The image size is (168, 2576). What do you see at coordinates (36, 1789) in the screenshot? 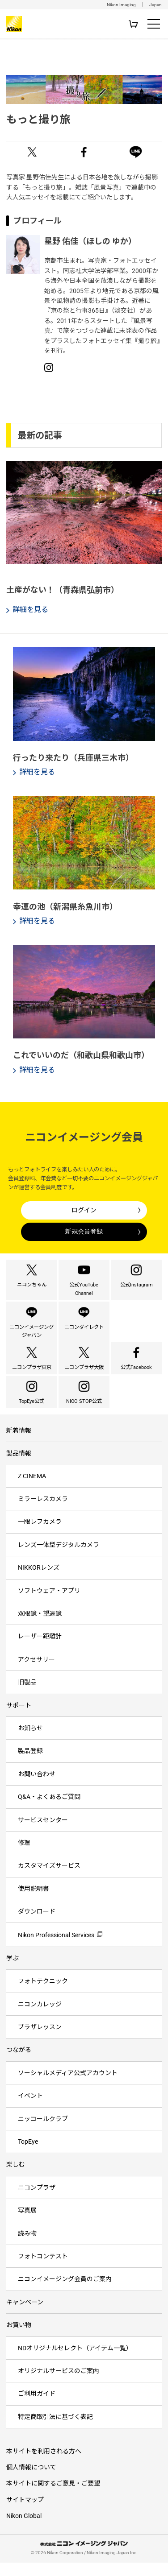
I see `お問い合わせ` at bounding box center [36, 1789].